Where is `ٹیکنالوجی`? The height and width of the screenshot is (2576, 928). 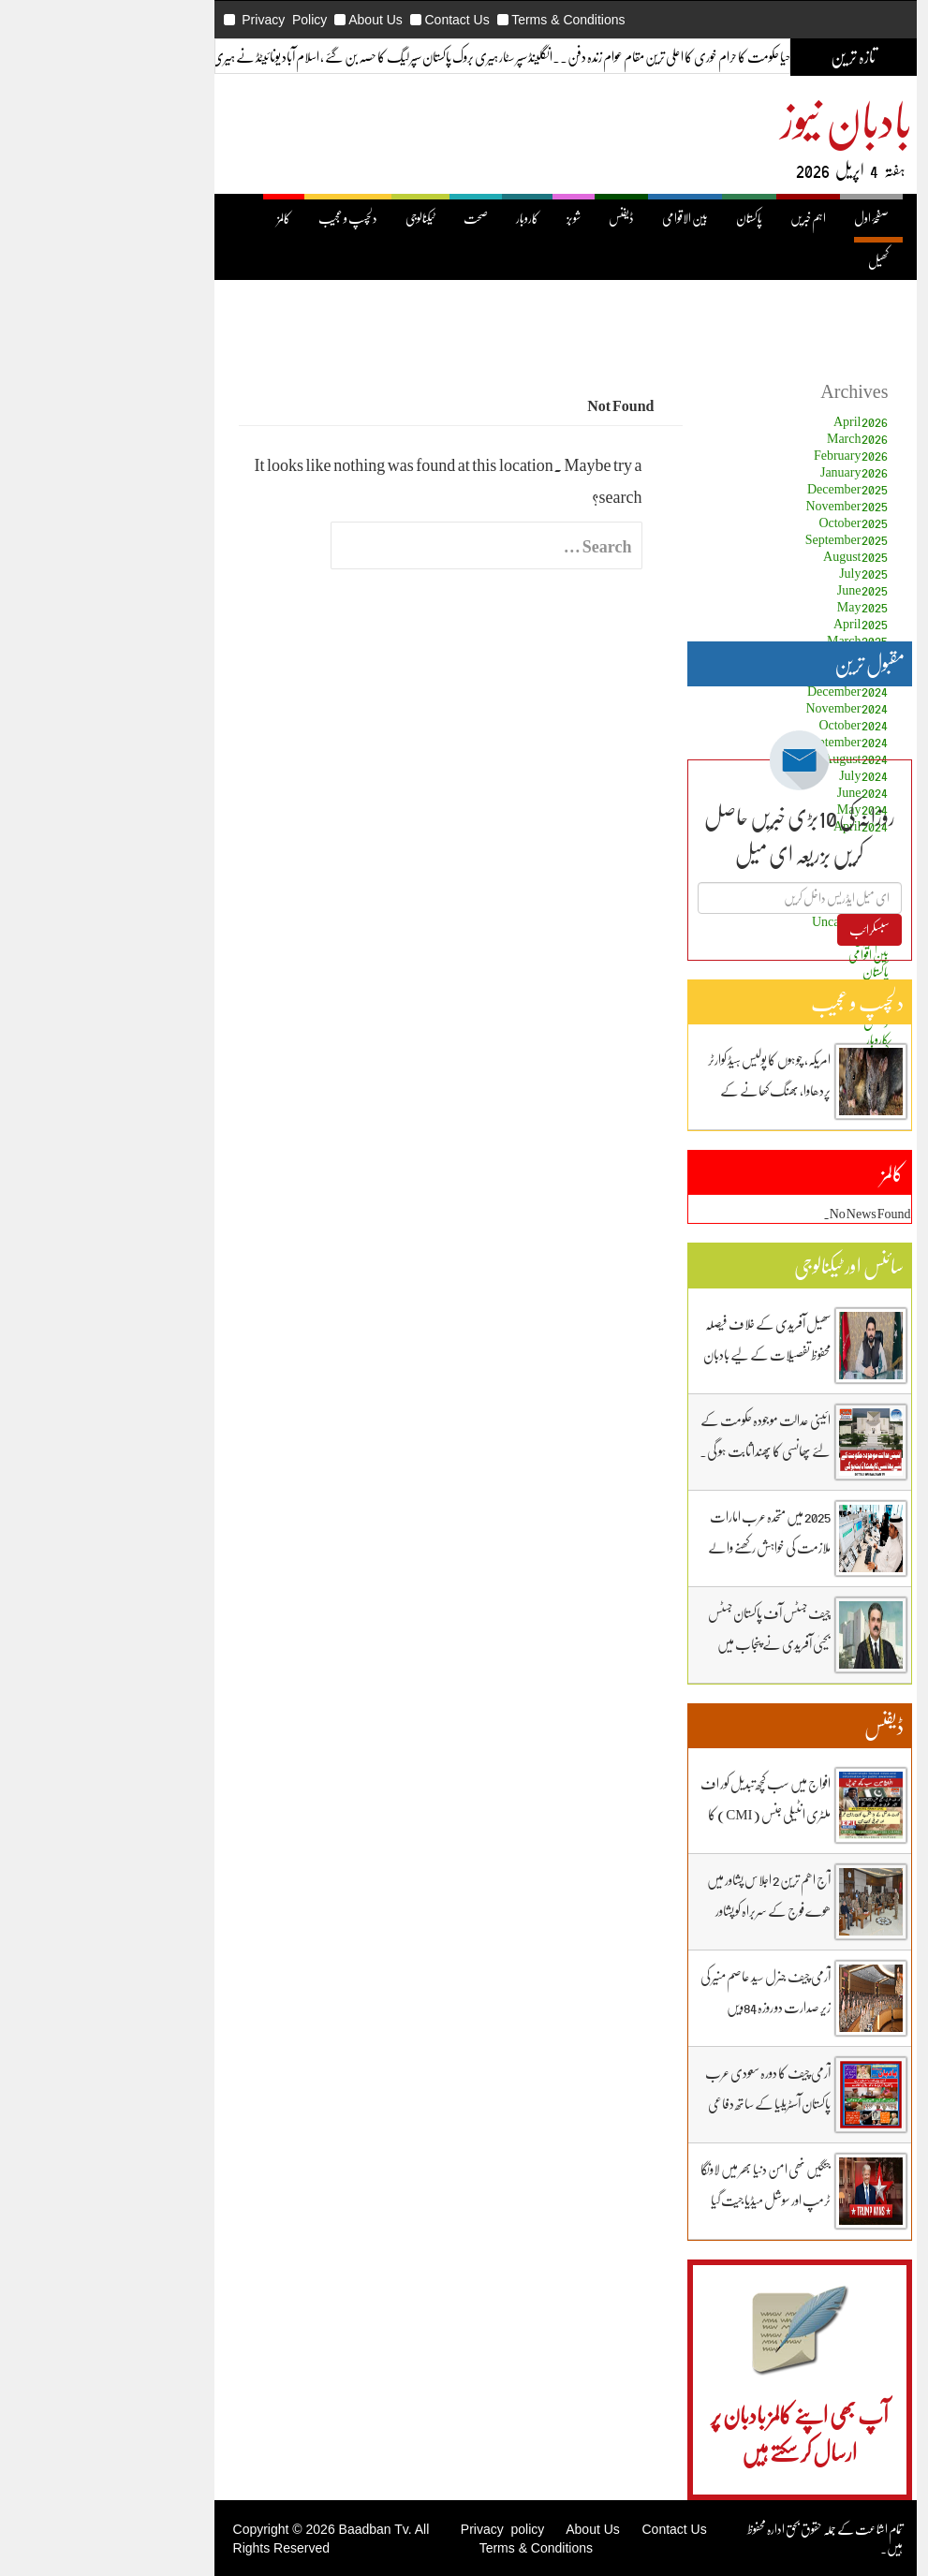 ٹیکنالوجی is located at coordinates (319, 217).